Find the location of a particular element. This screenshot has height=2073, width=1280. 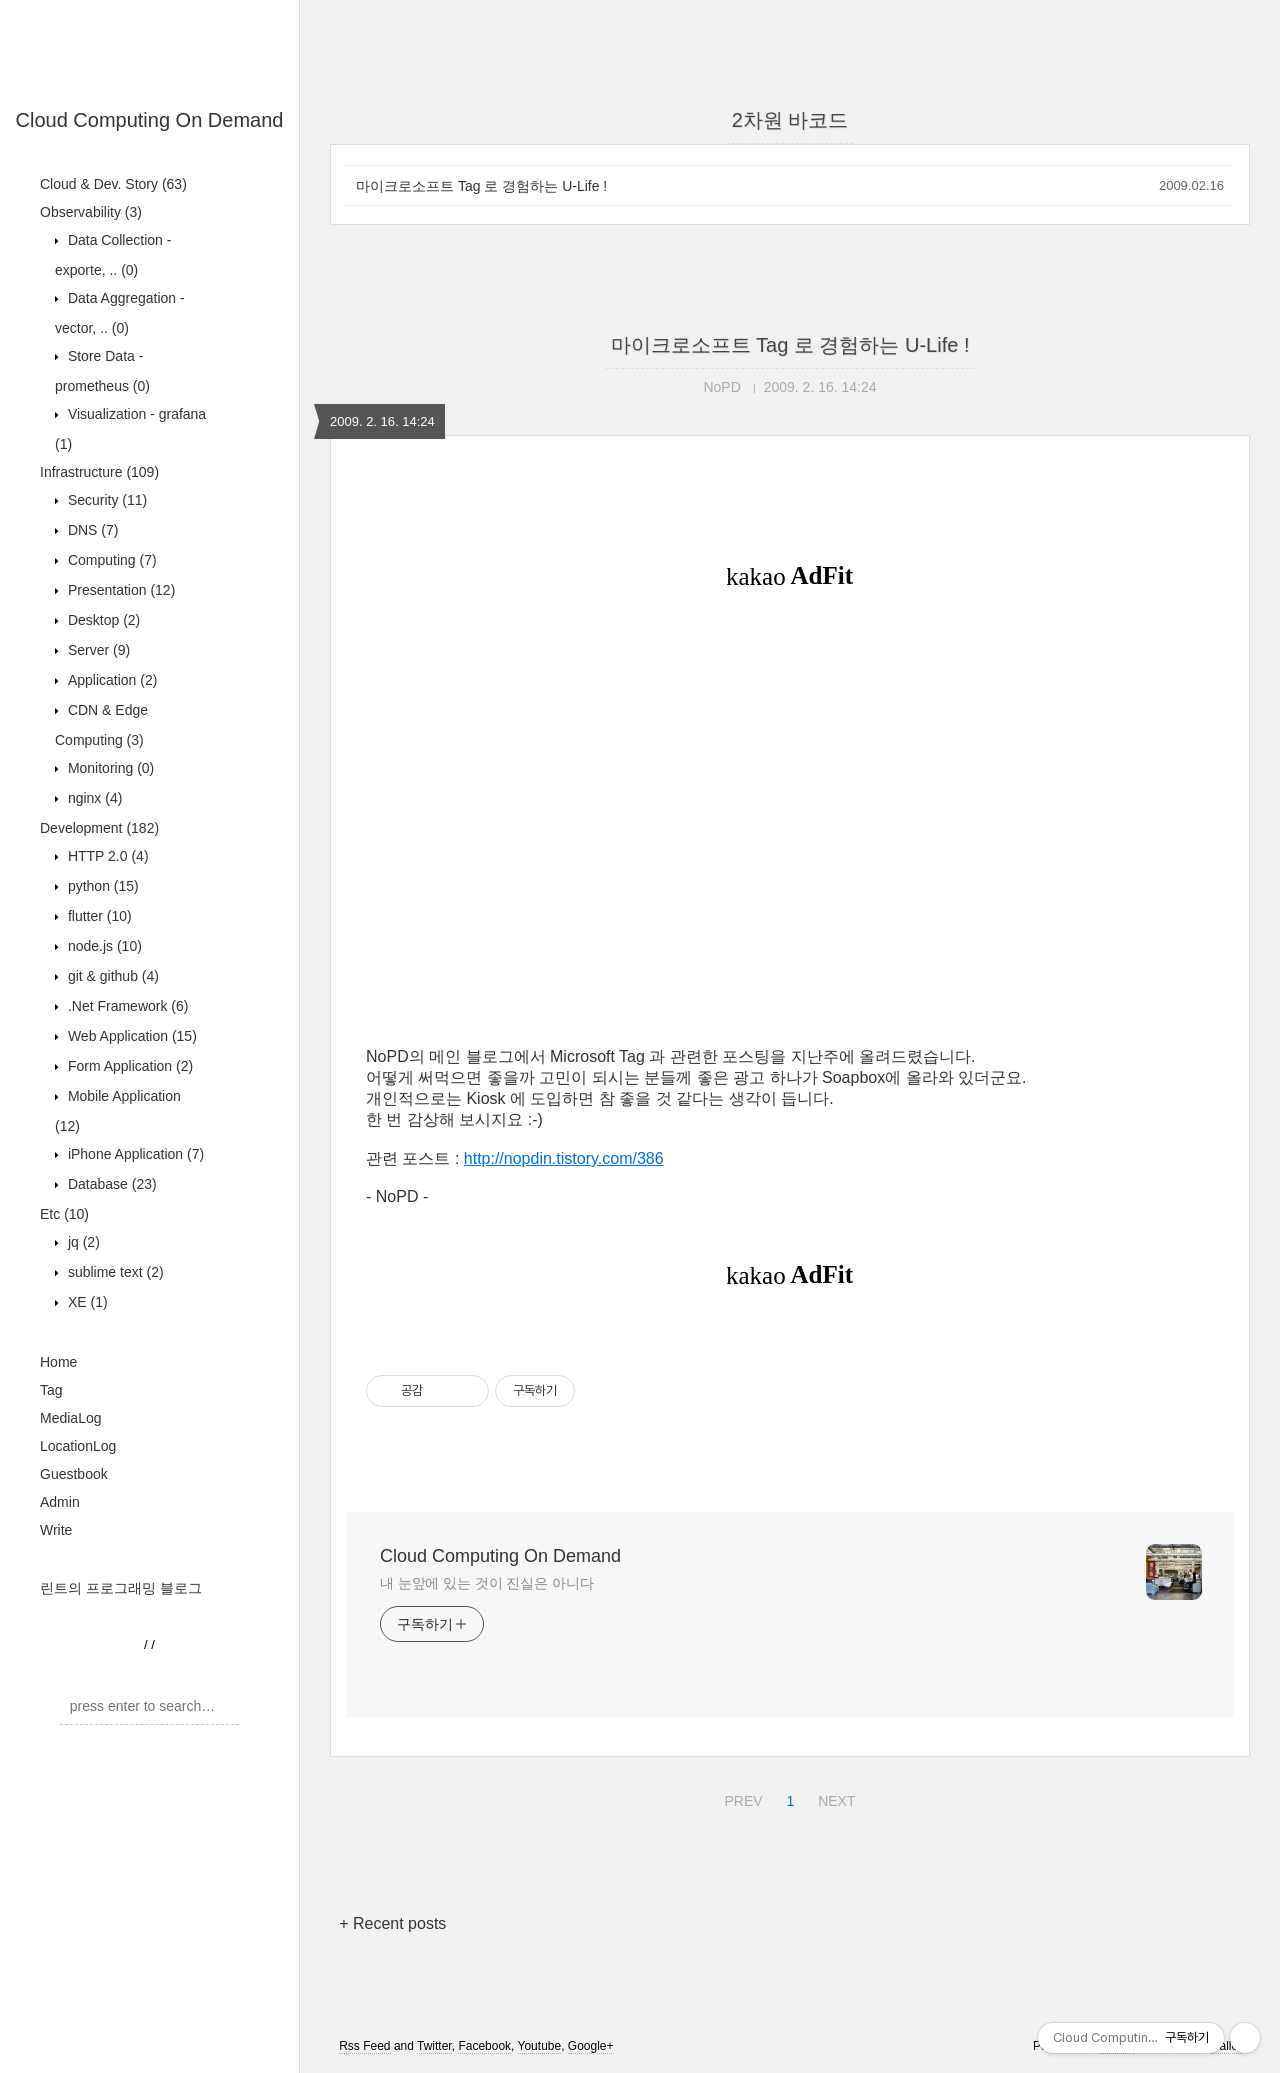

LocationLog is located at coordinates (78, 1446).